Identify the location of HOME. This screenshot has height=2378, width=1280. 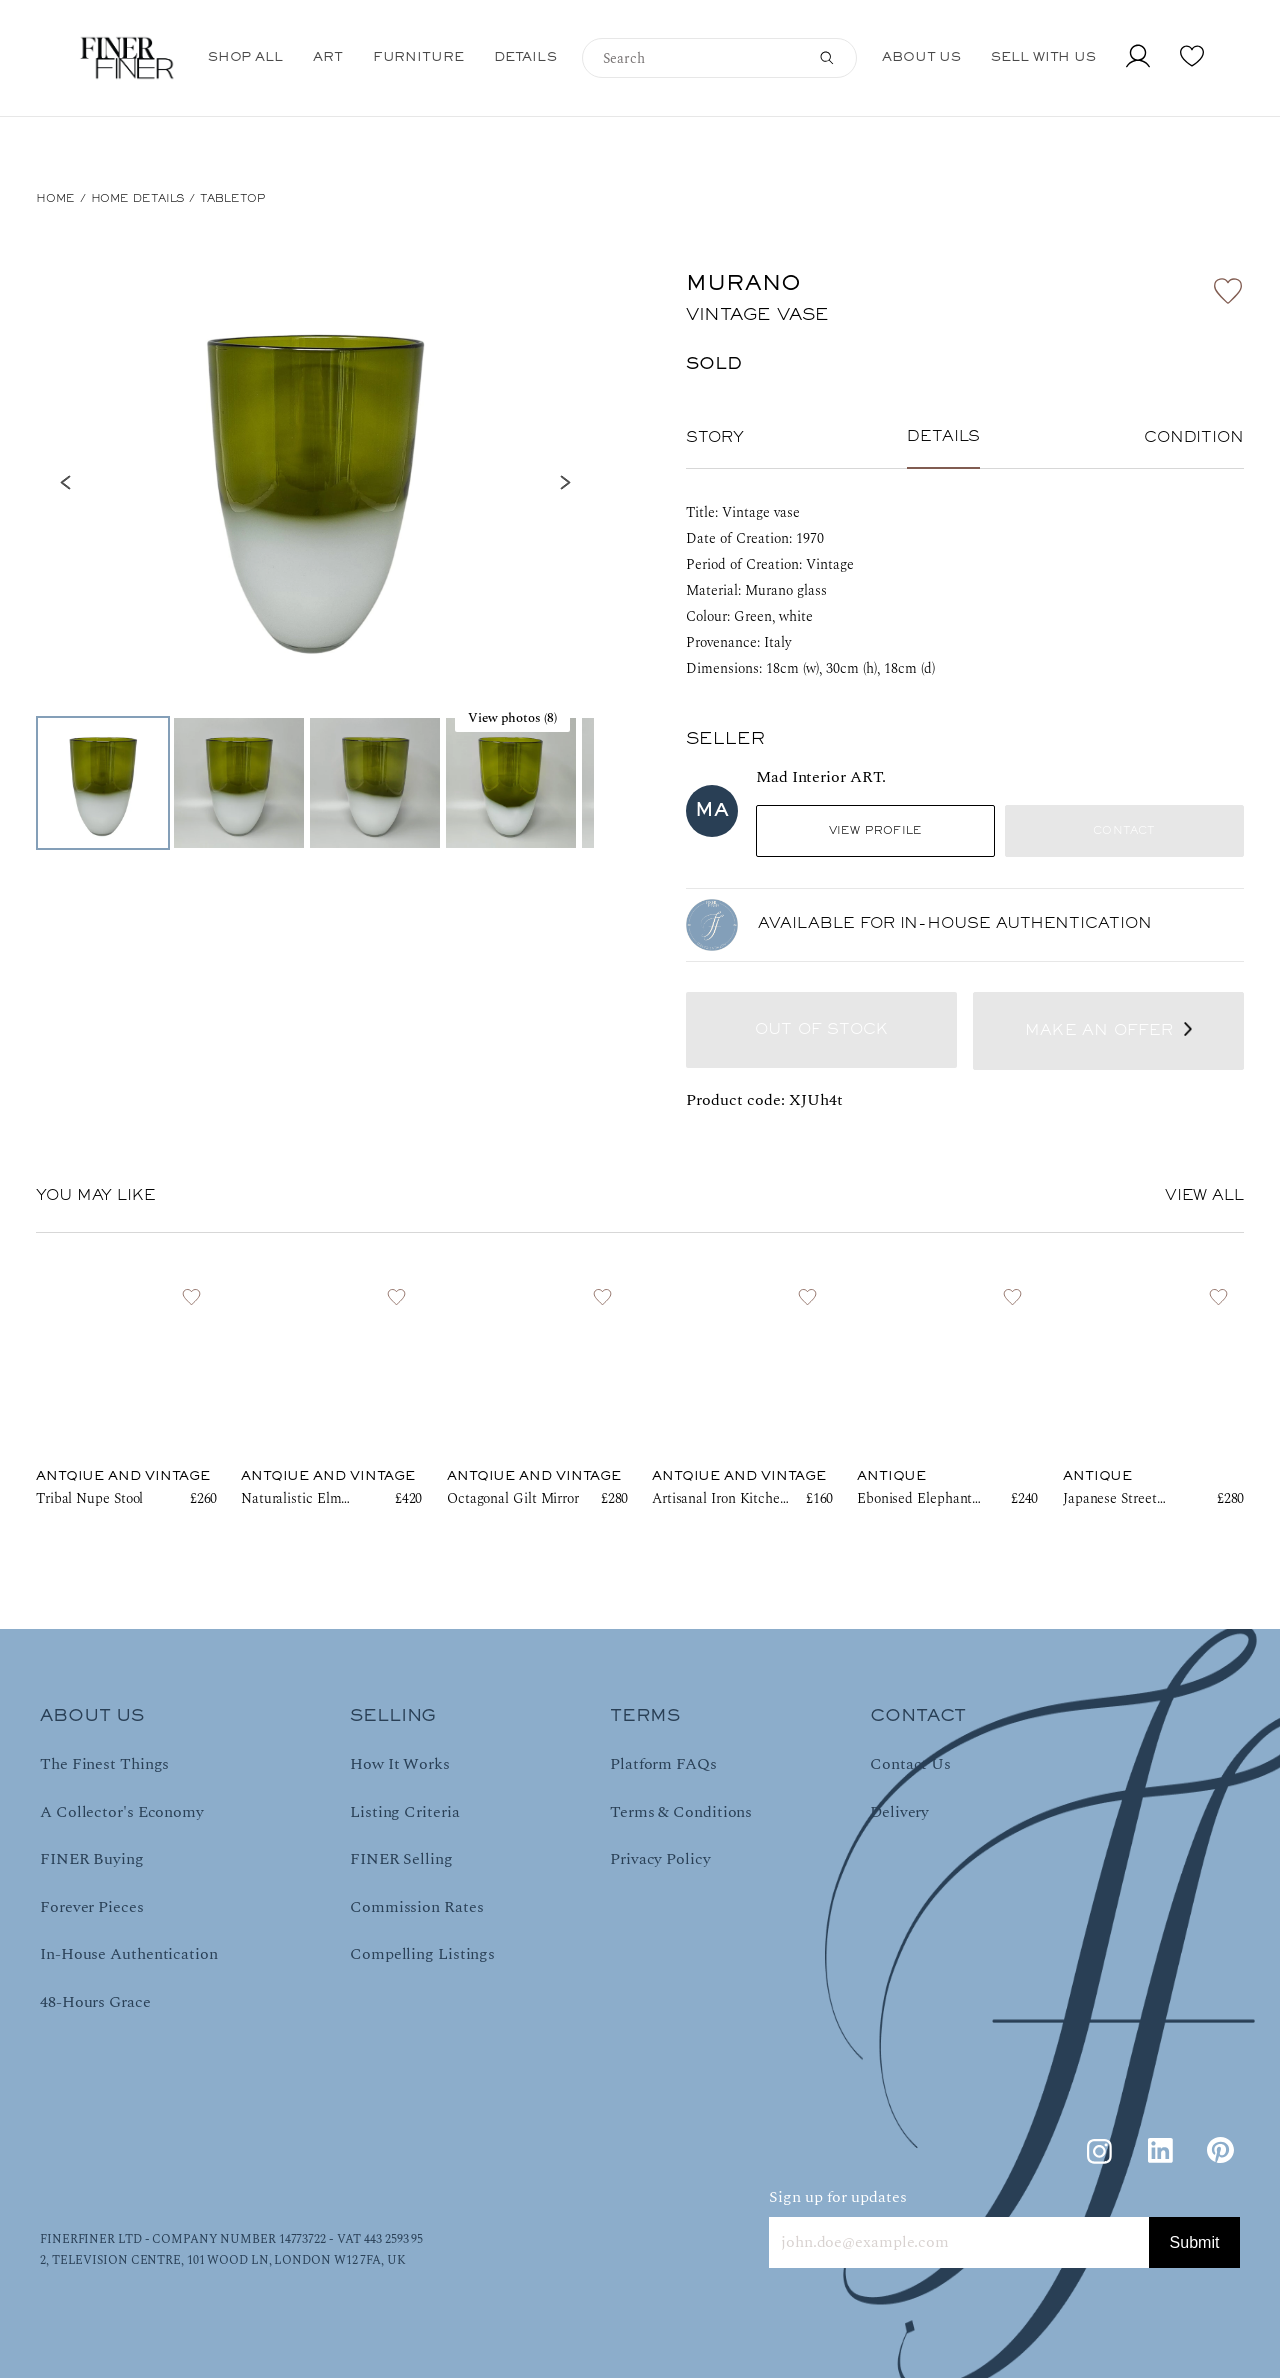
(55, 199).